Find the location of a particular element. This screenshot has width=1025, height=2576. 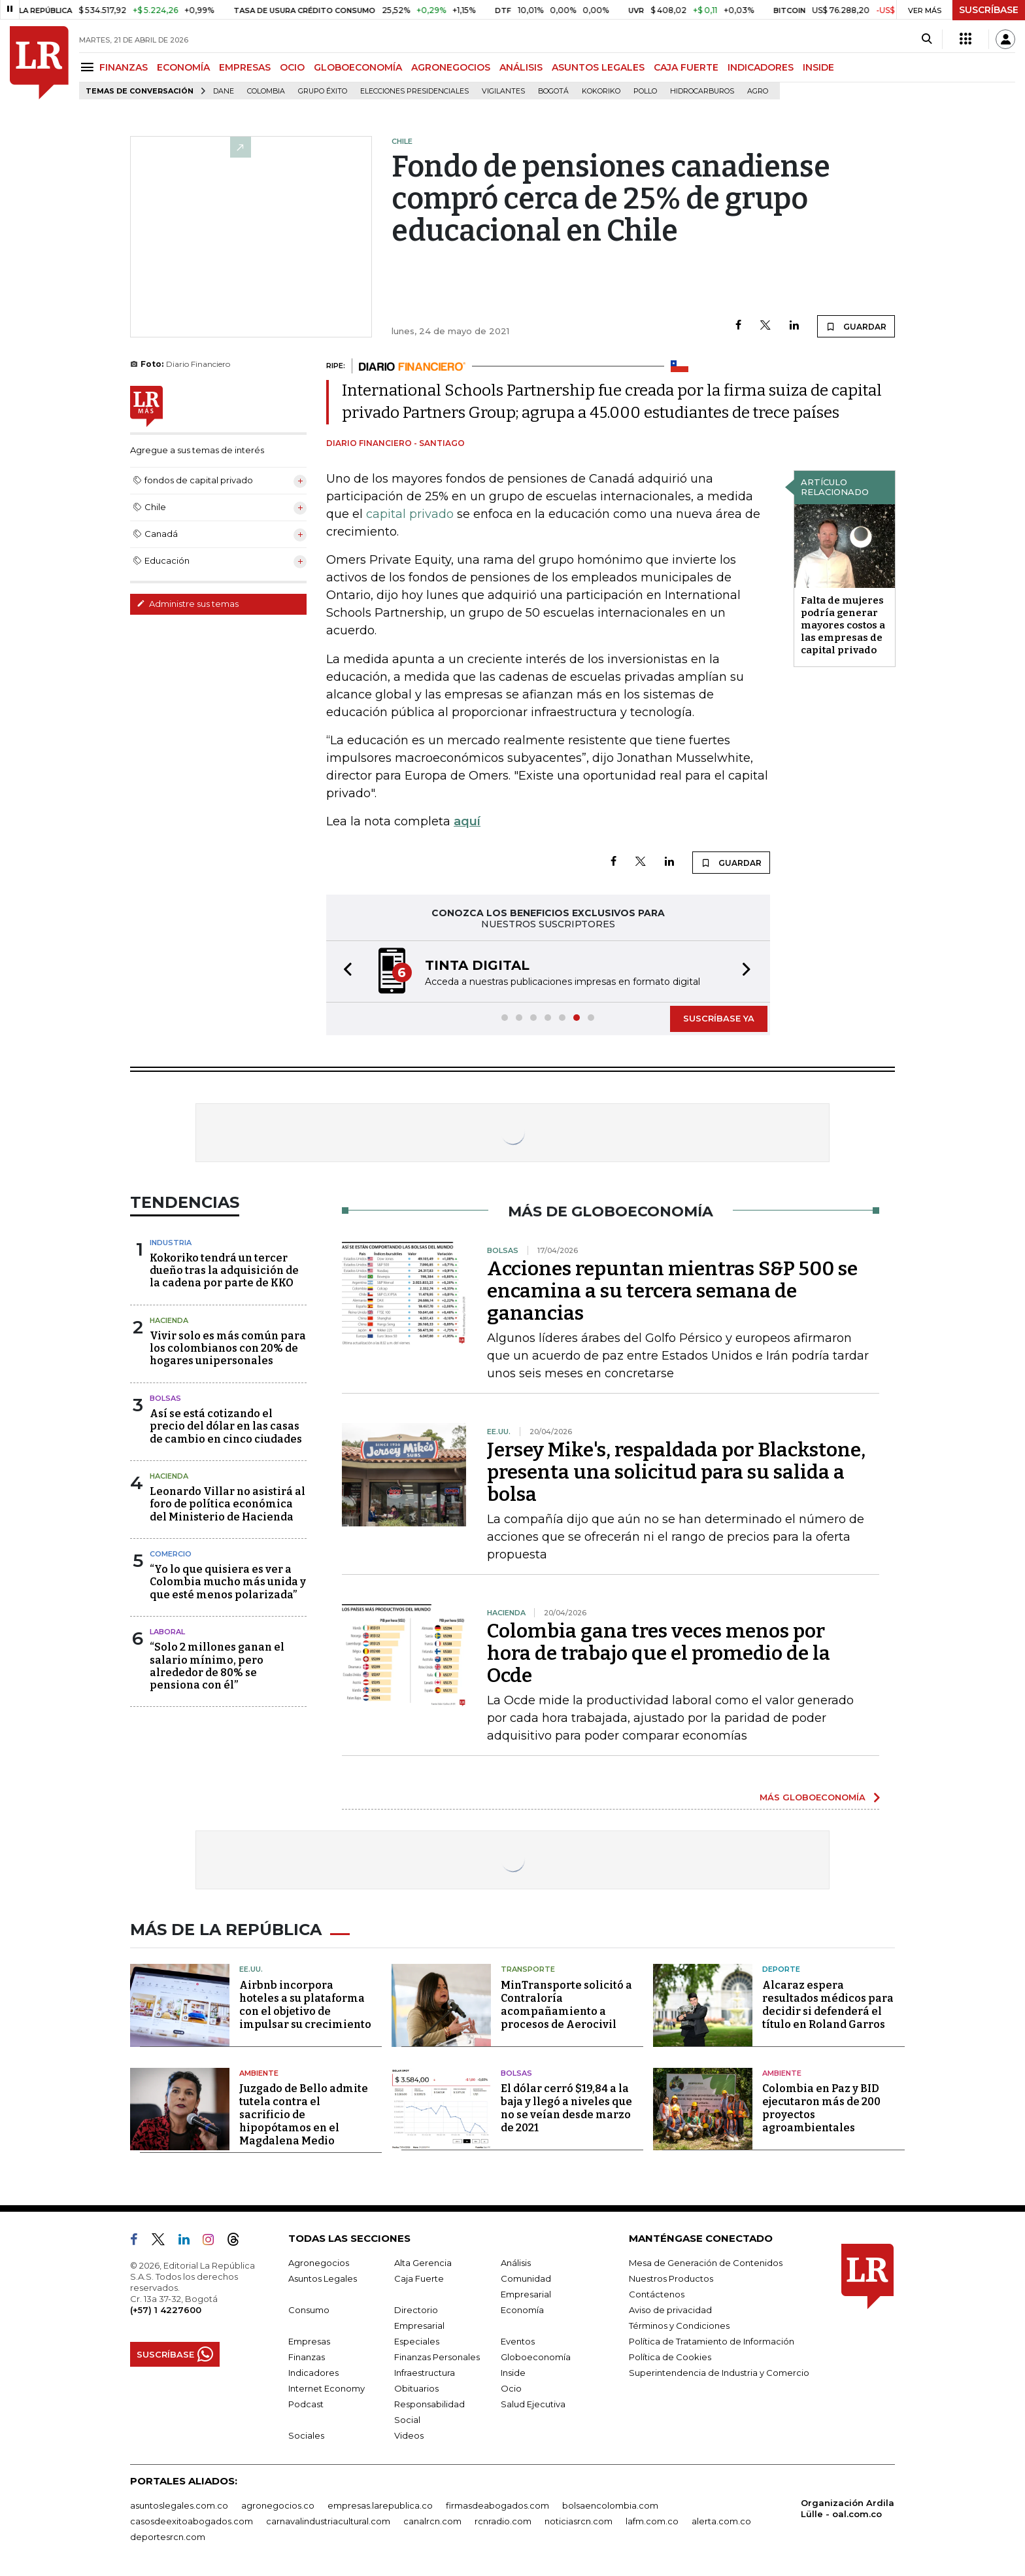

Kokoriko is located at coordinates (601, 91).